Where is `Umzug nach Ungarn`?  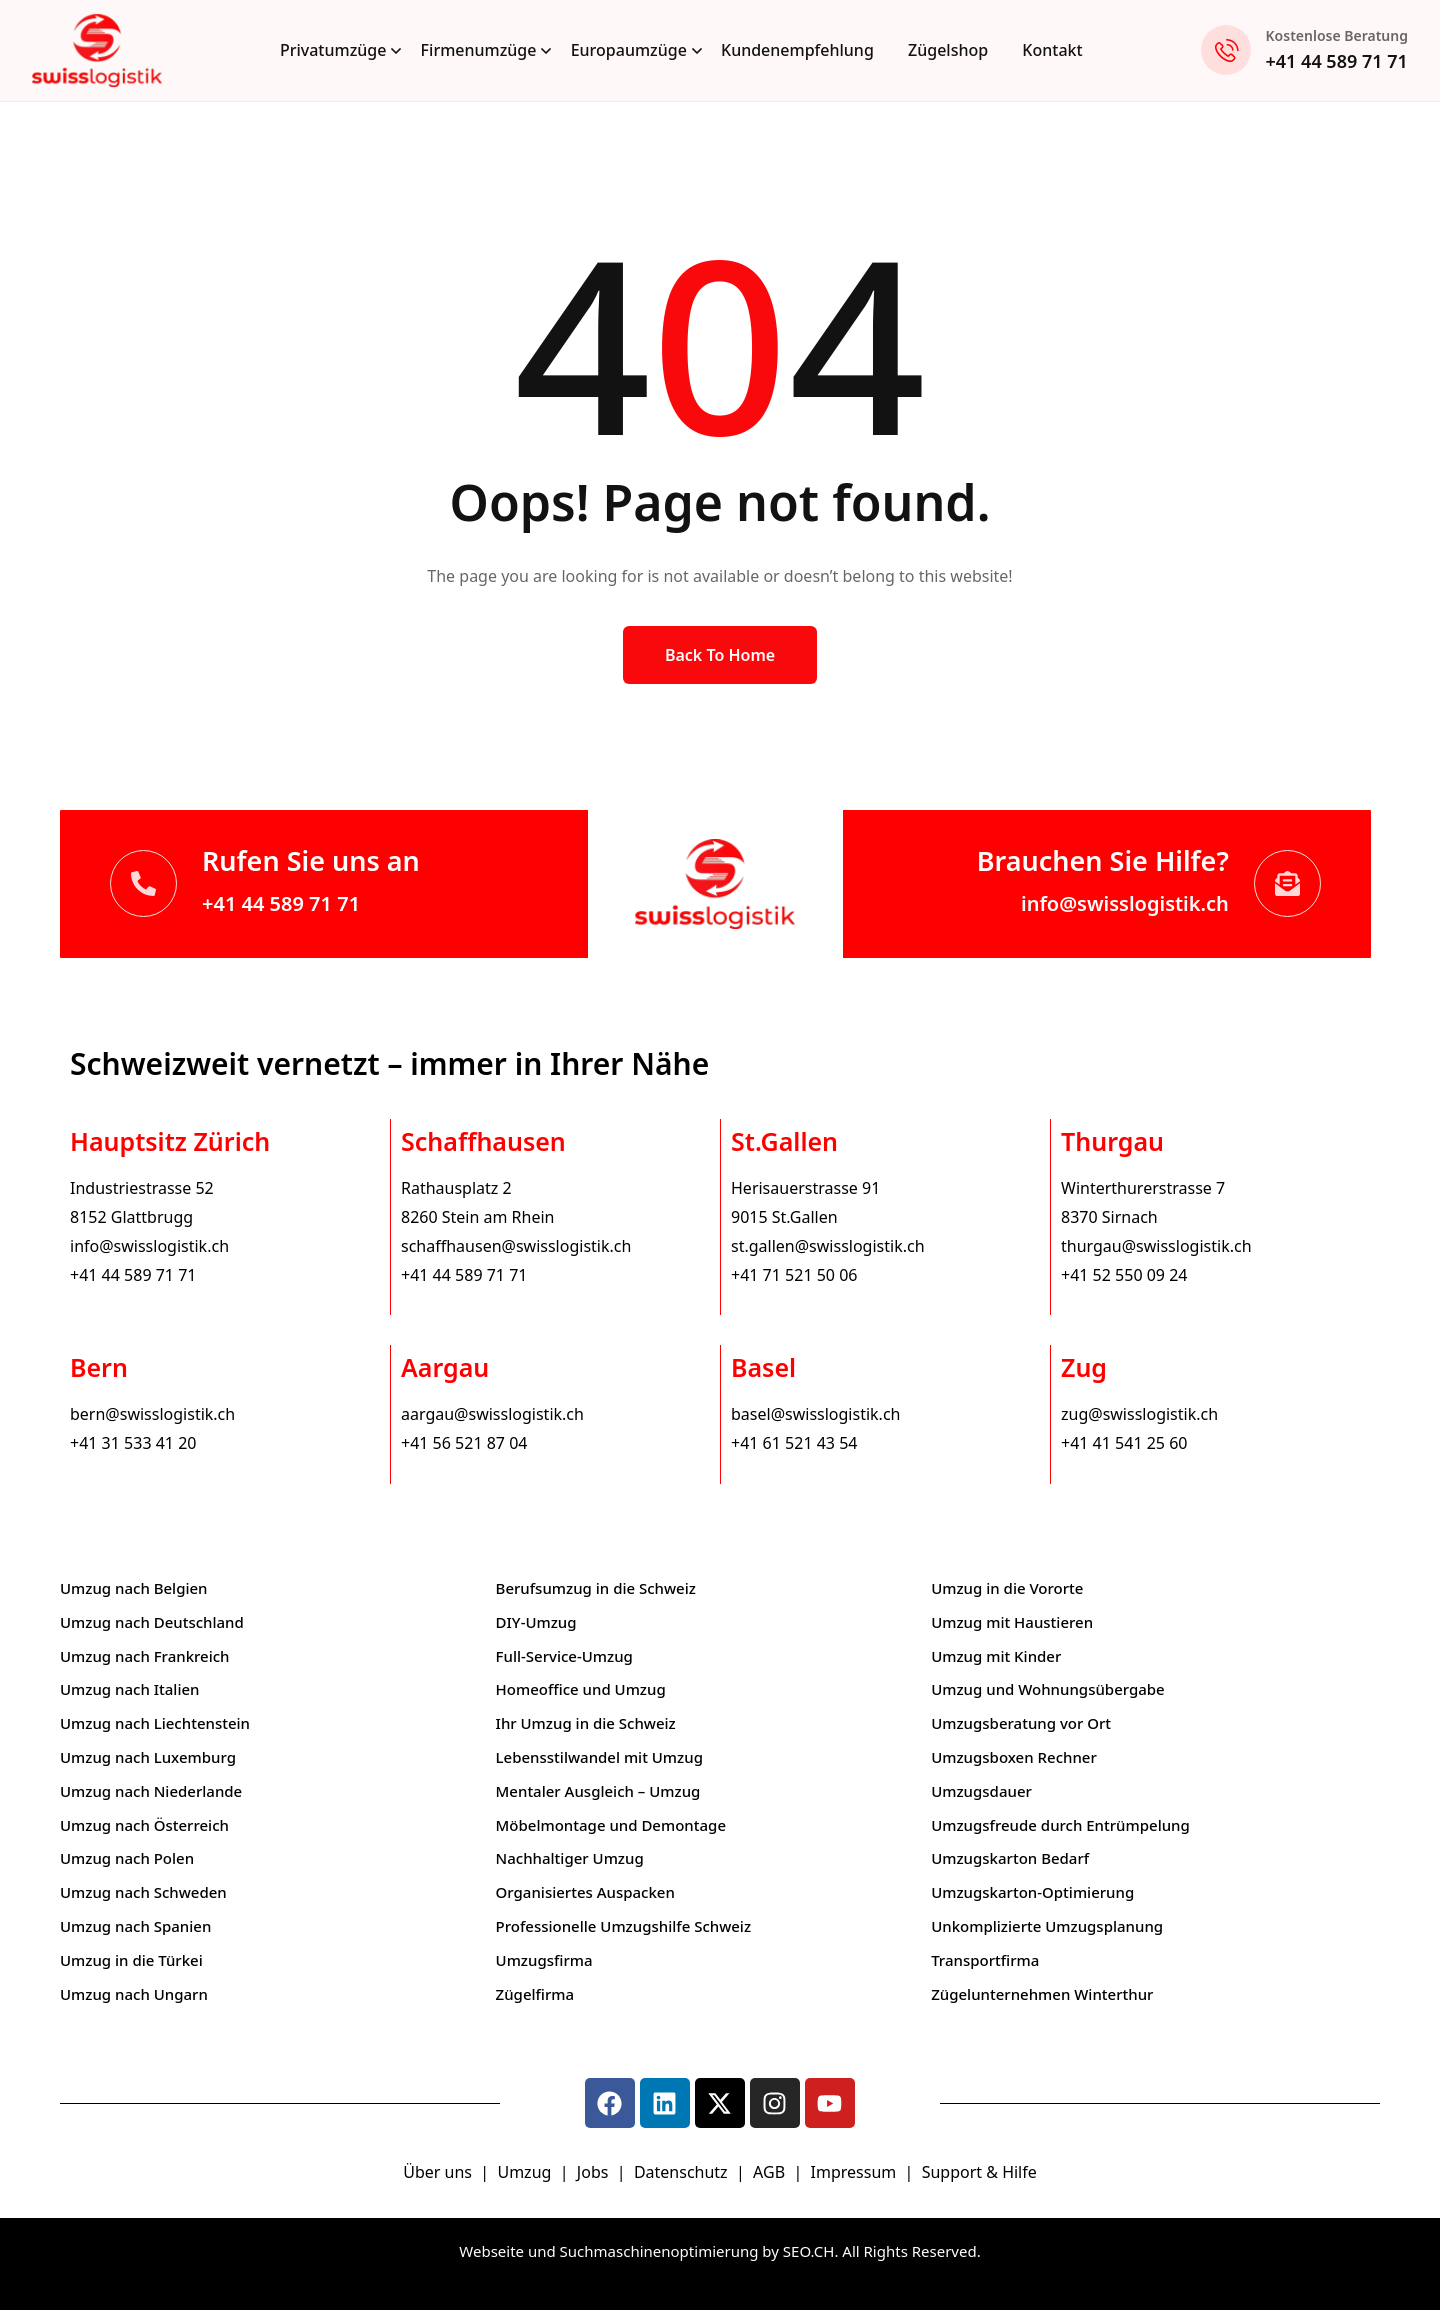 Umzug nach Ungarn is located at coordinates (134, 1994).